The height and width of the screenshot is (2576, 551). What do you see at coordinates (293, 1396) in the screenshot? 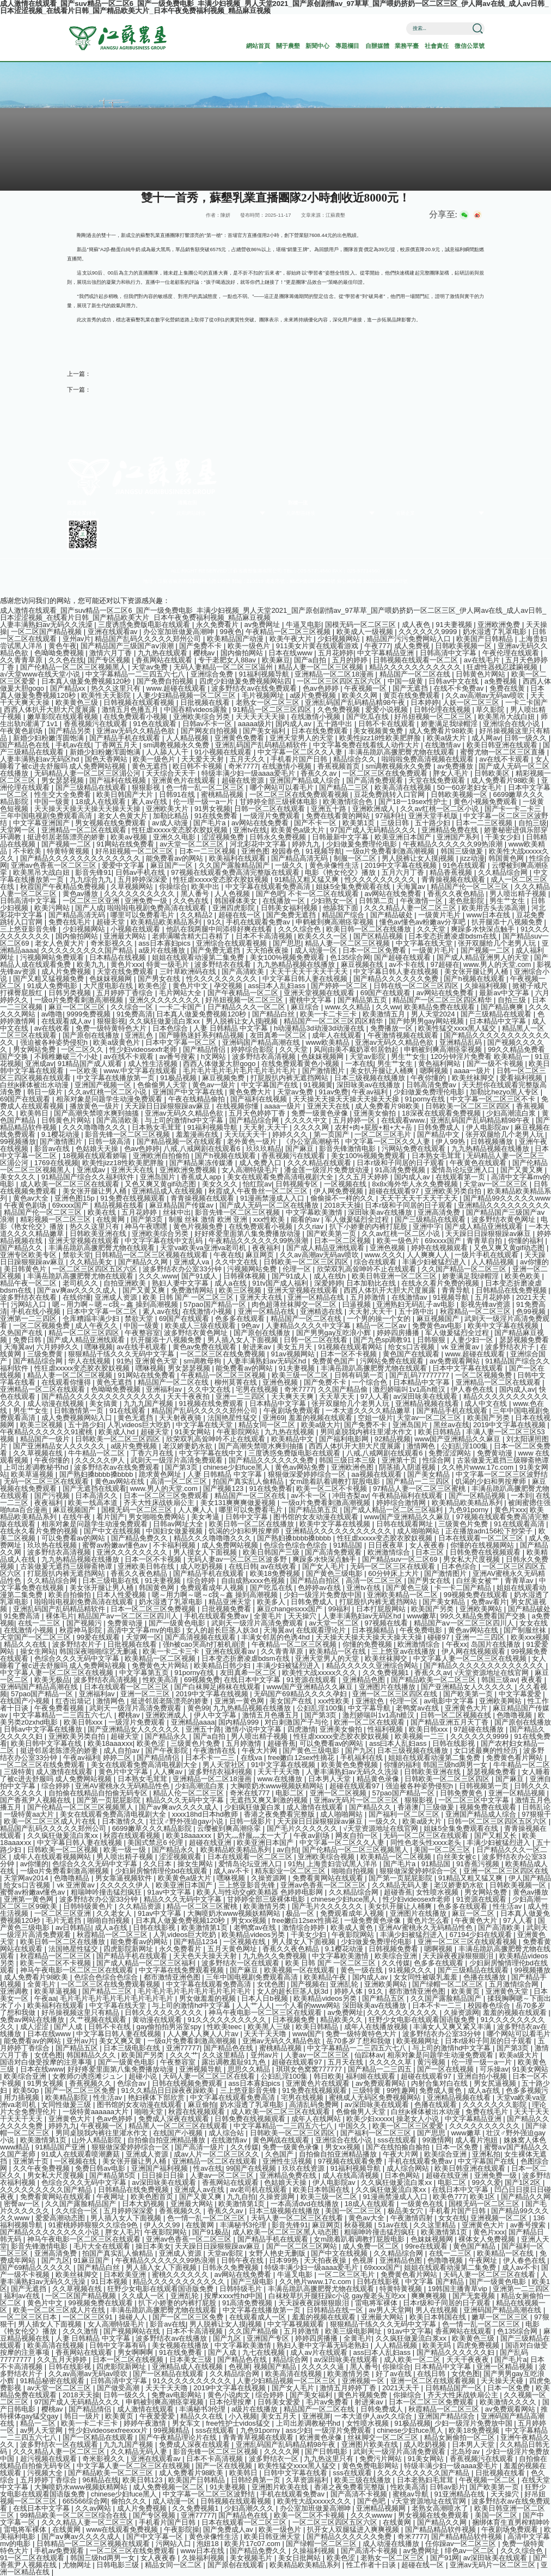
I see `天天爽天天爽` at bounding box center [293, 1396].